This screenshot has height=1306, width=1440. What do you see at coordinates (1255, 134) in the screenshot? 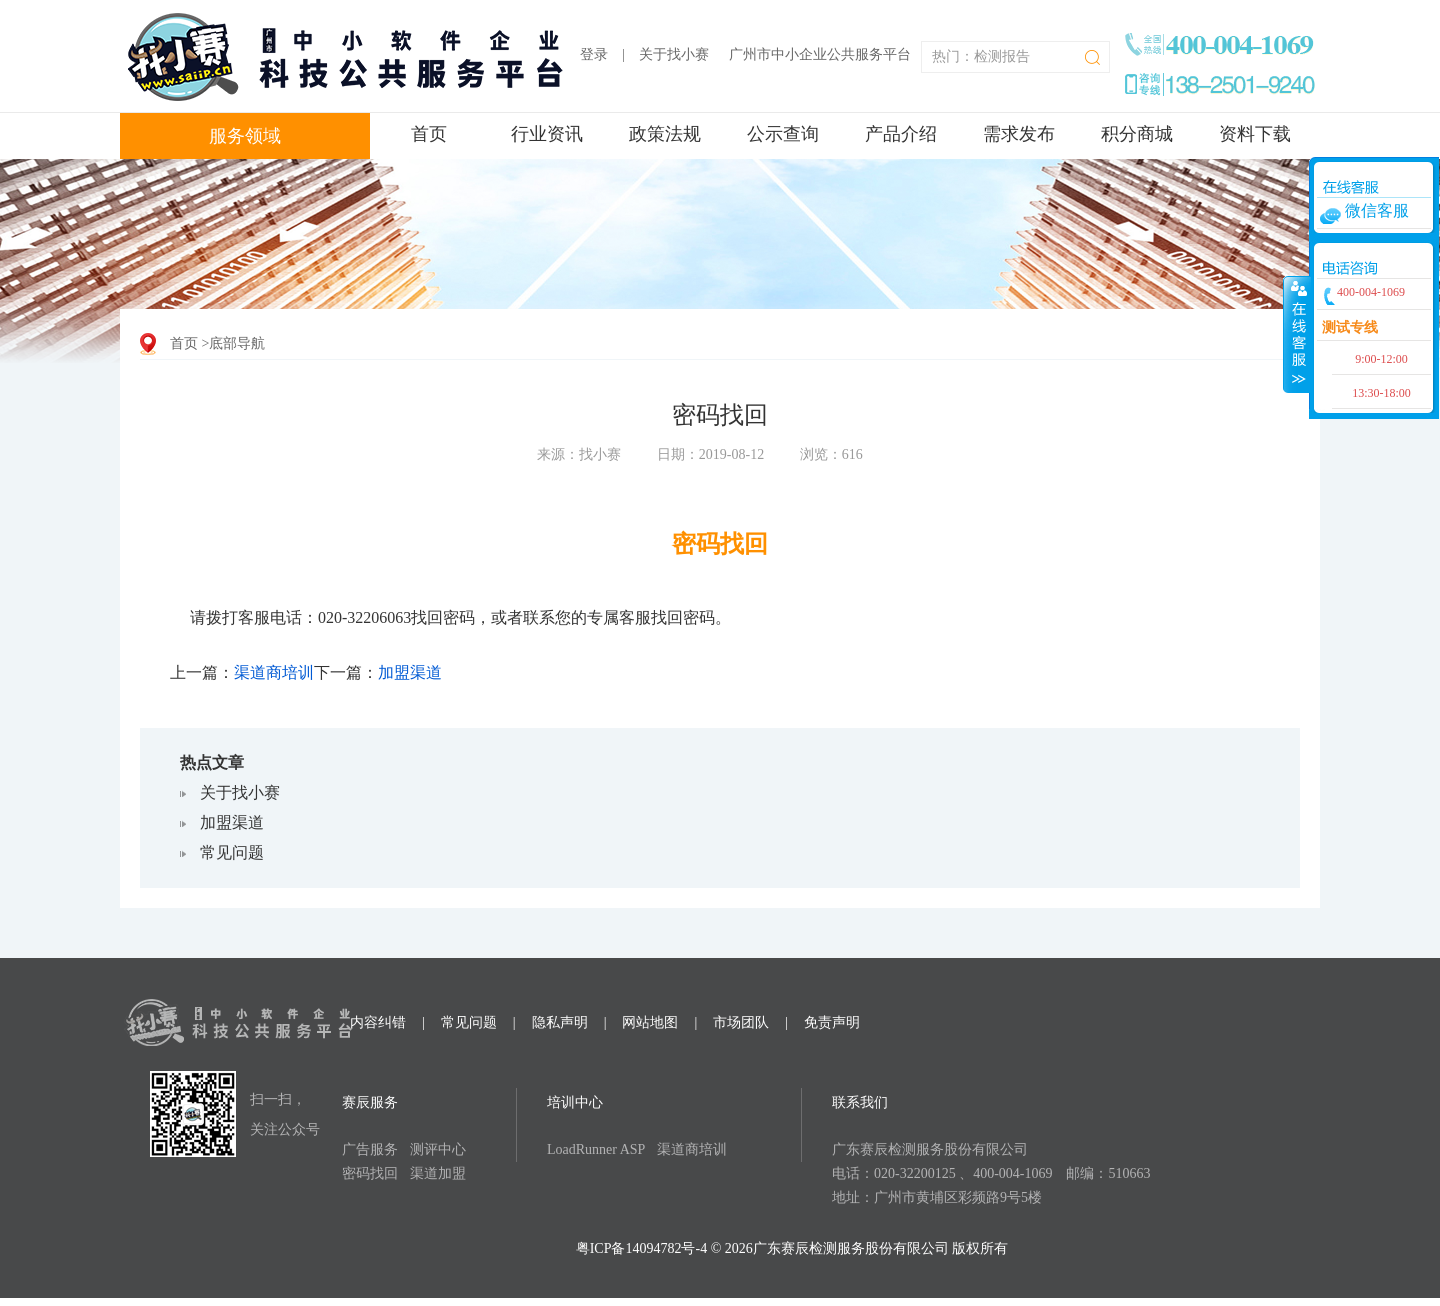
I see `资料下载` at bounding box center [1255, 134].